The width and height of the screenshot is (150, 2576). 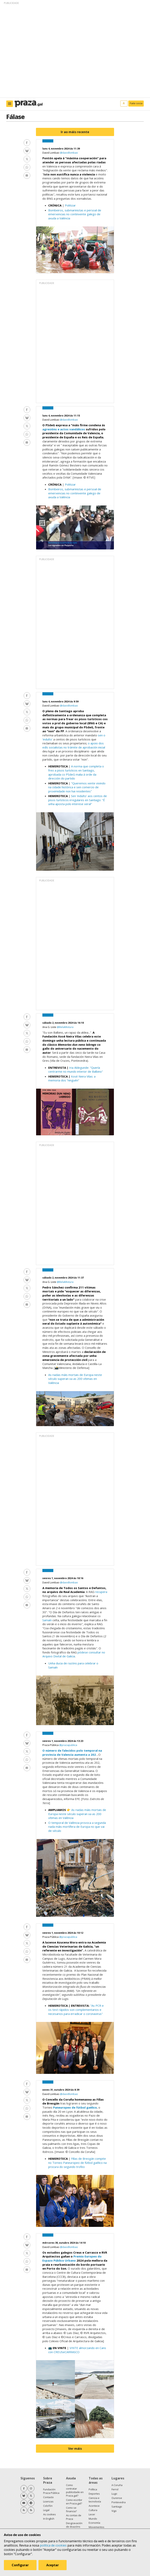 I want to click on Ferrol, so click(x=115, y=2489).